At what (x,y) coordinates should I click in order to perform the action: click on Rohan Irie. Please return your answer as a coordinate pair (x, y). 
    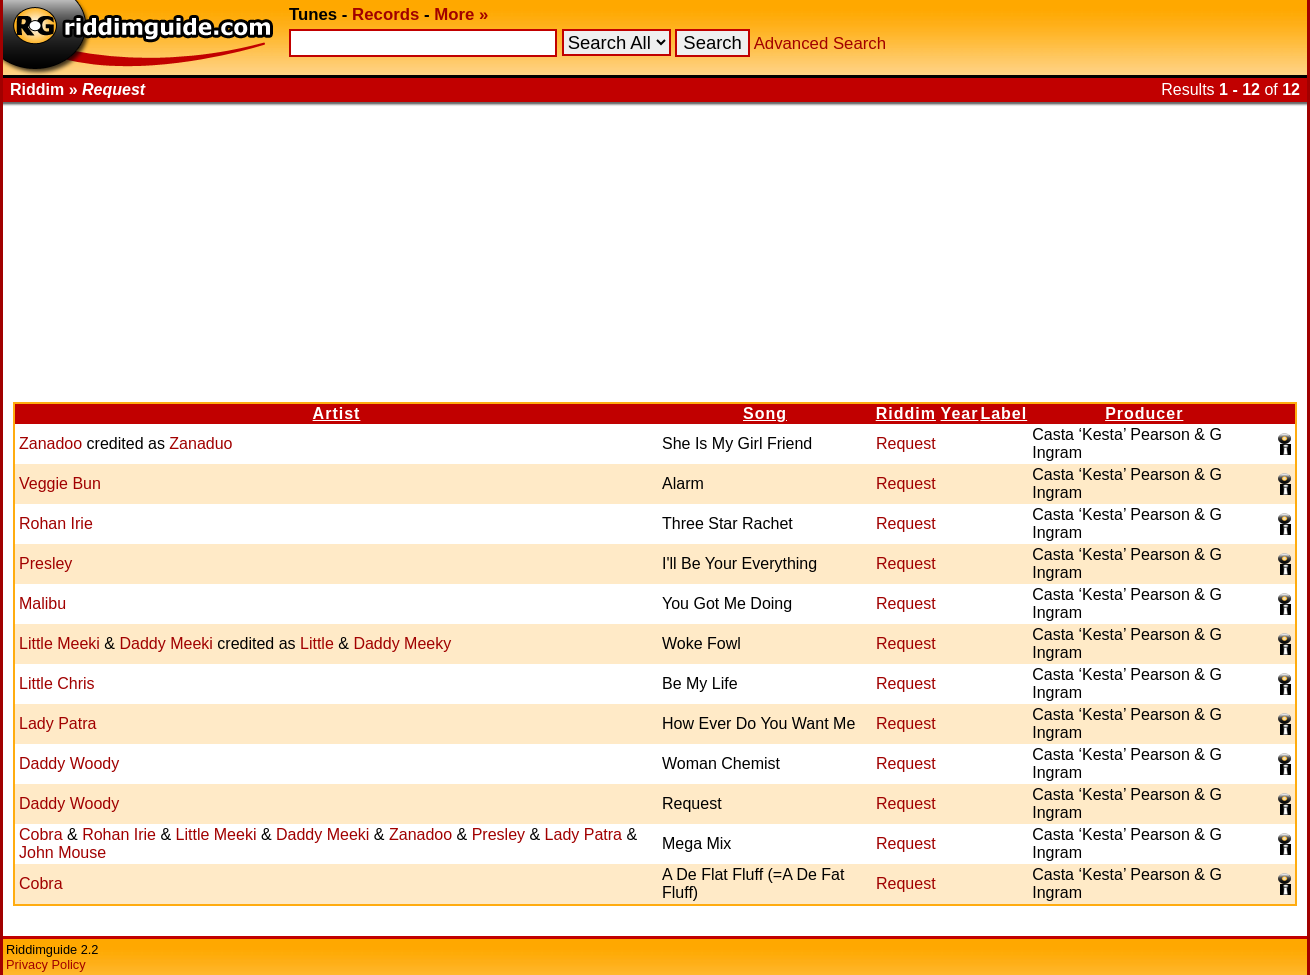
    Looking at the image, I should click on (56, 523).